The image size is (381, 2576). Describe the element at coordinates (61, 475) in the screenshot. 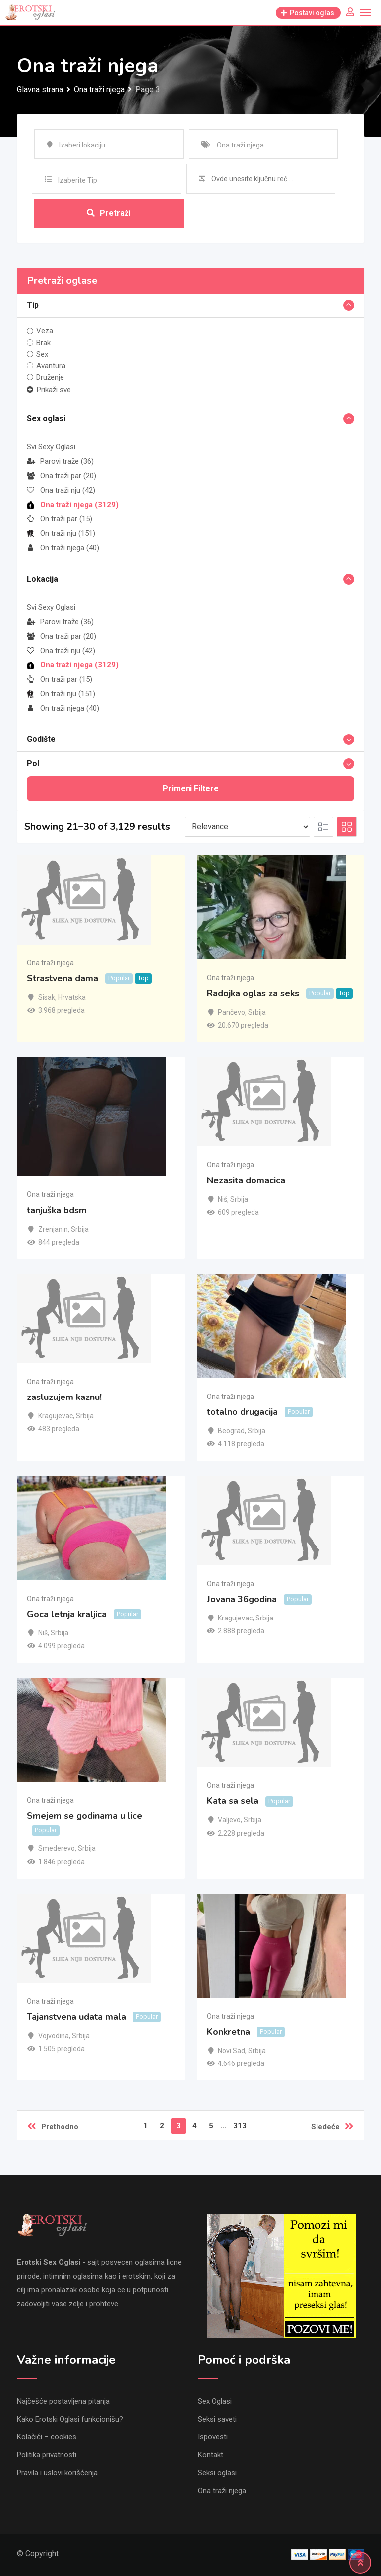

I see `Ona traži par` at that location.